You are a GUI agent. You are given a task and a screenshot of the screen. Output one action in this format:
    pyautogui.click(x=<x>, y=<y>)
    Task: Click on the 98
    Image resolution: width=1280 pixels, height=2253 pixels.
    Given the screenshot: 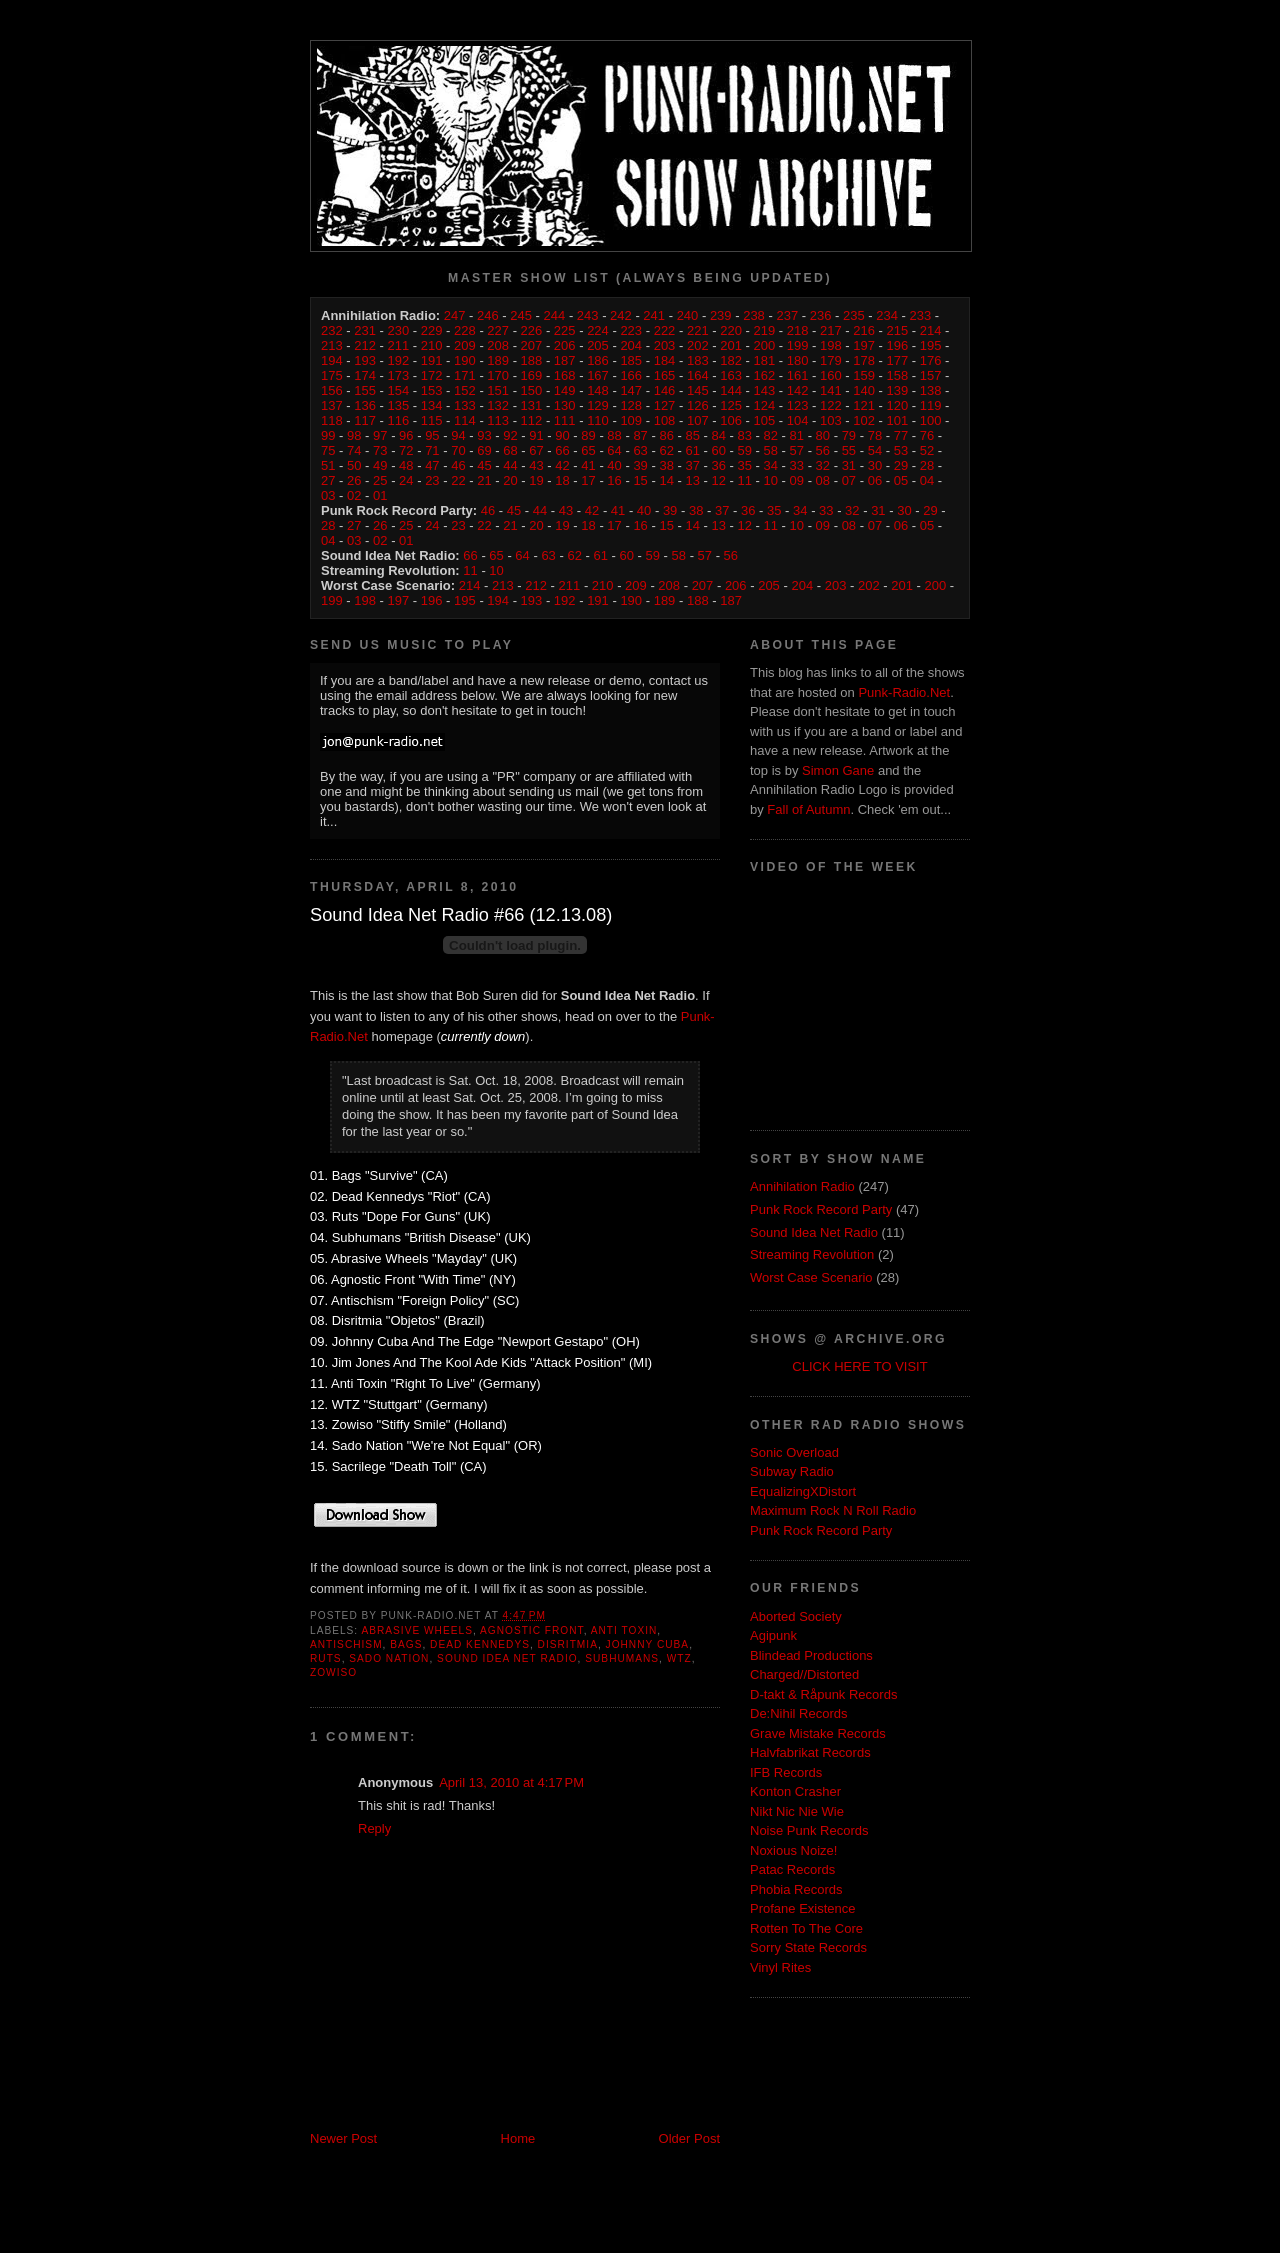 What is the action you would take?
    pyautogui.click(x=354, y=435)
    